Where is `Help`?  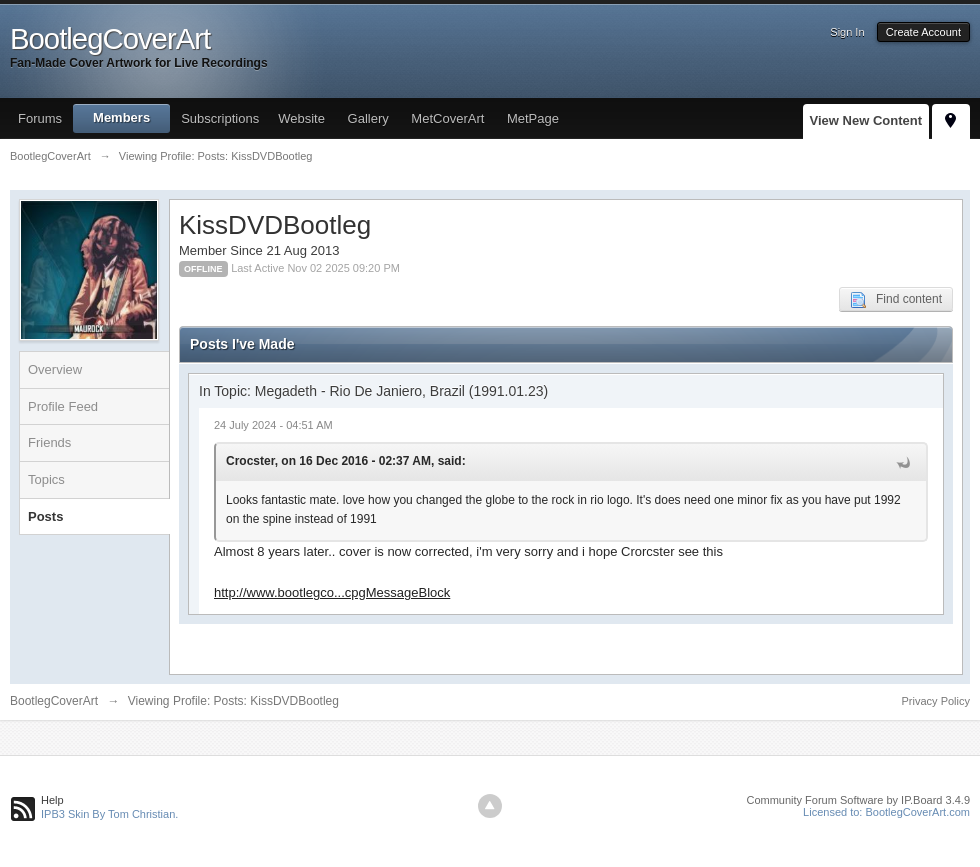 Help is located at coordinates (52, 800).